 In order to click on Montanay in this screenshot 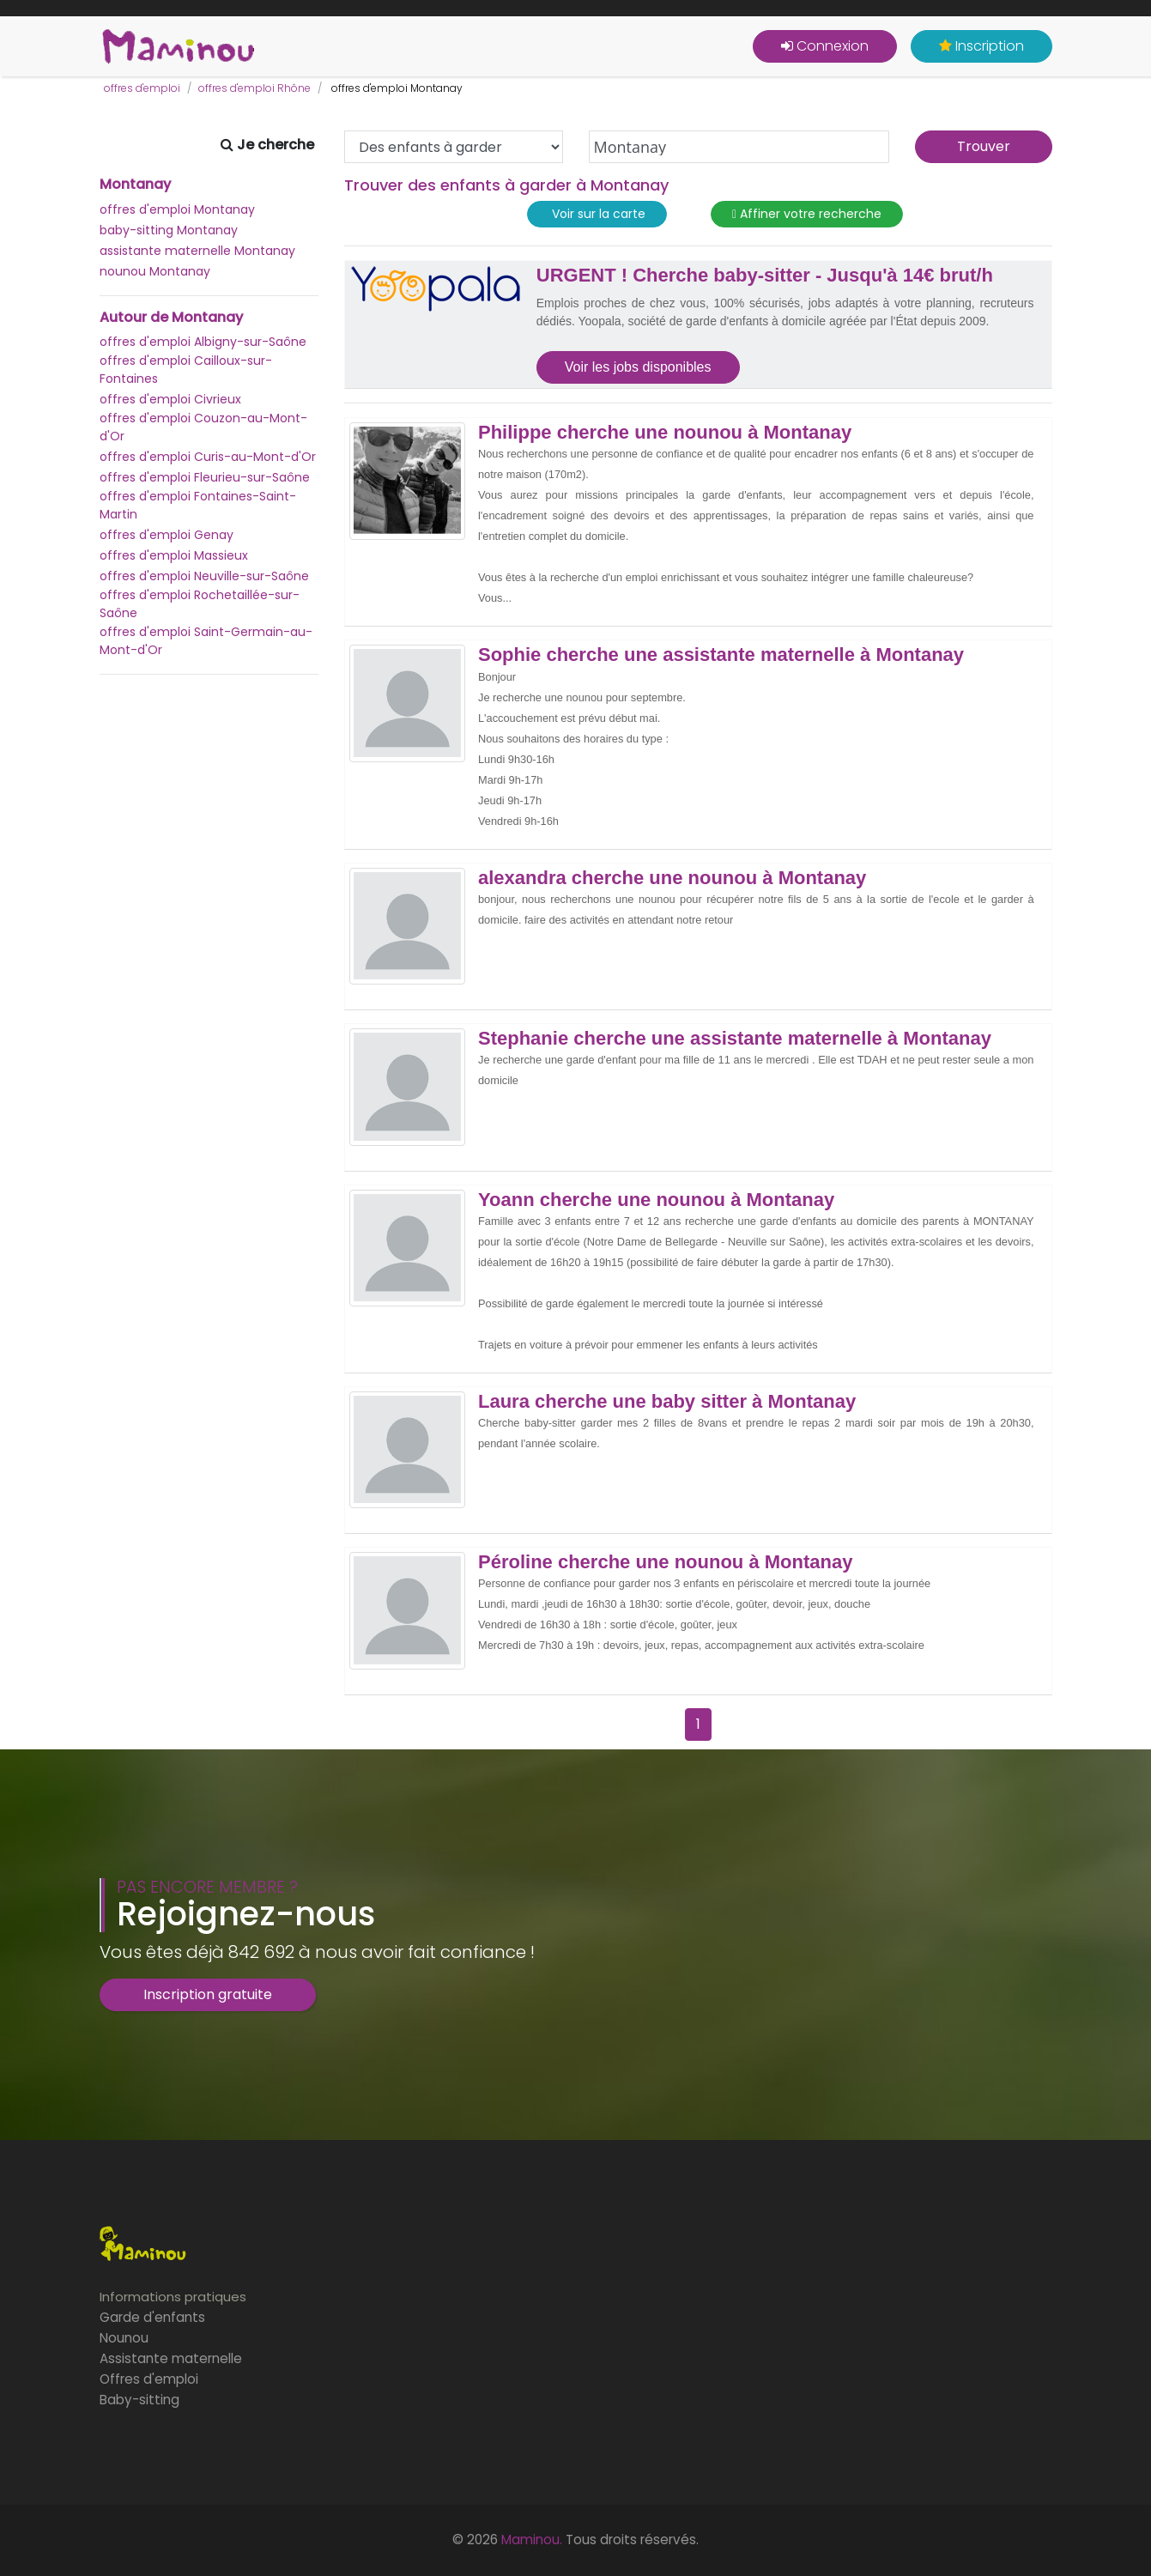, I will do `click(135, 184)`.